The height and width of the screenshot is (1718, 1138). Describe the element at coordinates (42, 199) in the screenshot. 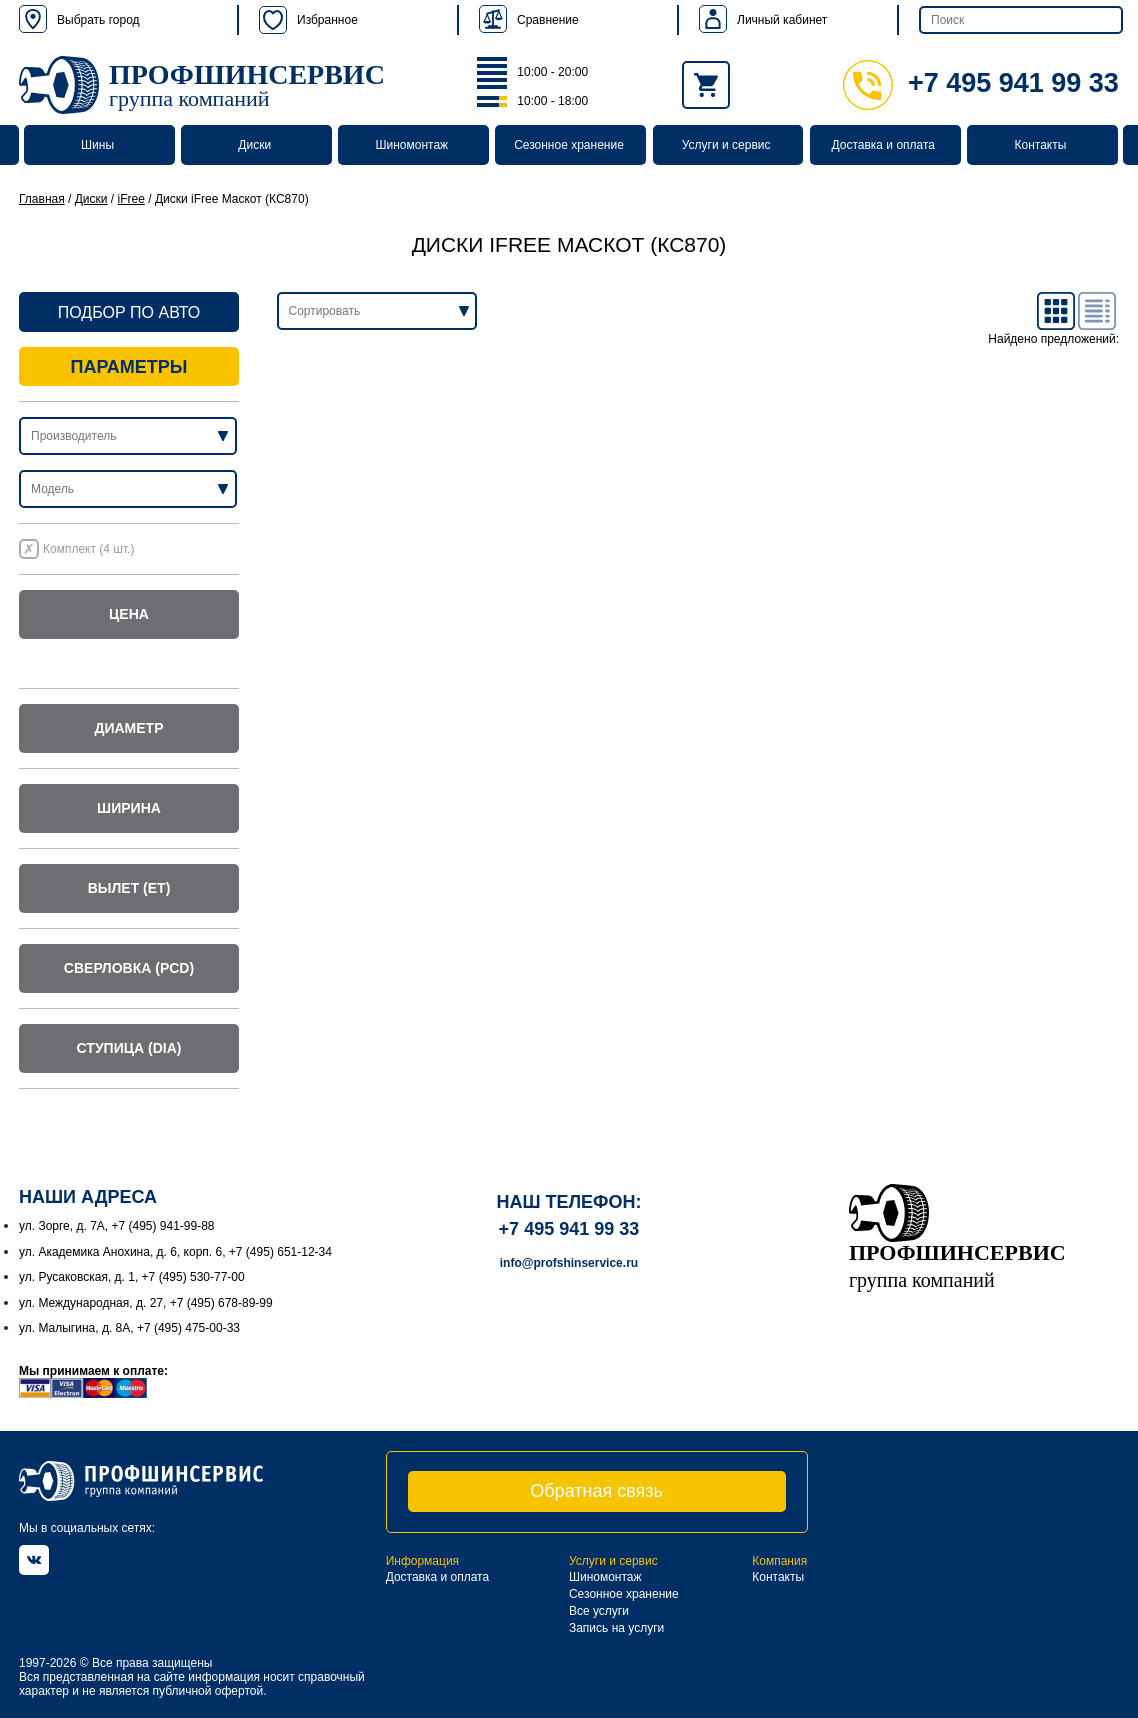

I see `Главная` at that location.